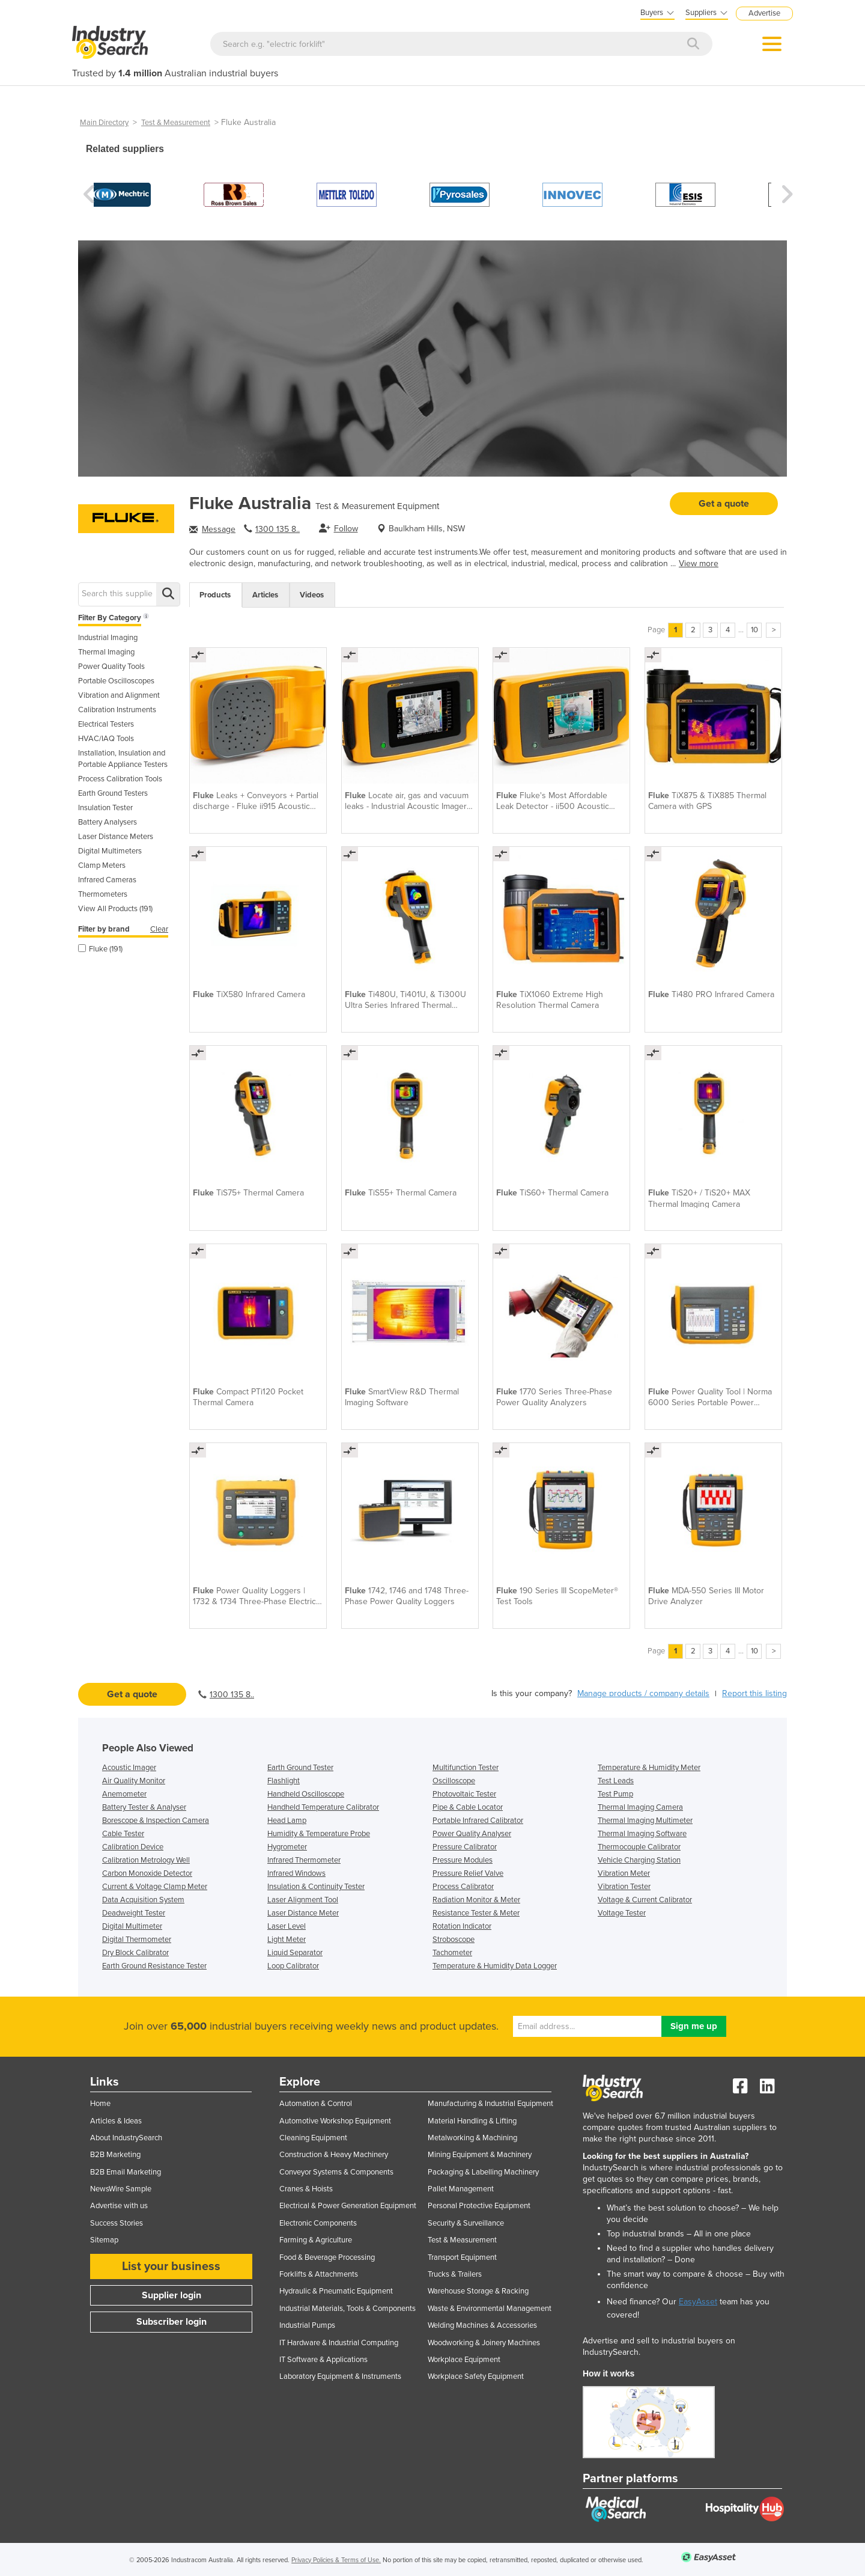 The image size is (865, 2576). What do you see at coordinates (110, 851) in the screenshot?
I see `Digital Multimeters` at bounding box center [110, 851].